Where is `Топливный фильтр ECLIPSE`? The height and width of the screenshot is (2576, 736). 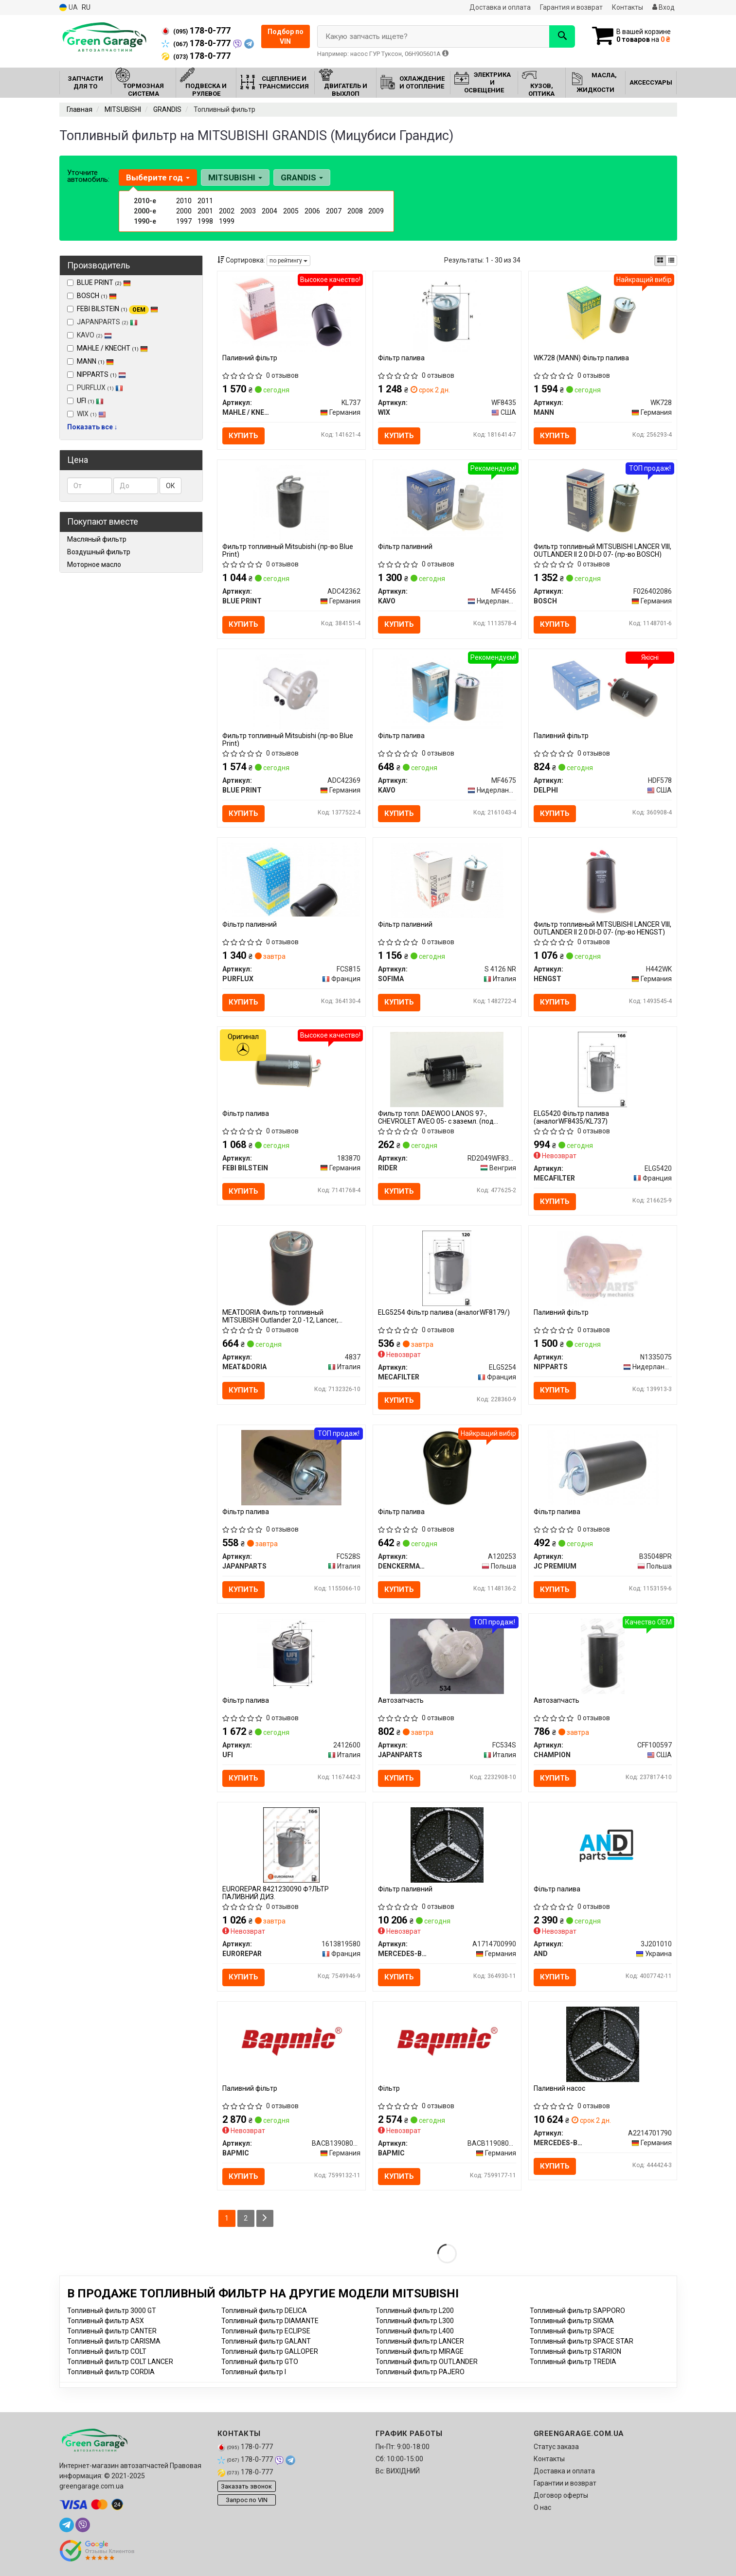 Топливный фильтр ECLIPSE is located at coordinates (265, 2331).